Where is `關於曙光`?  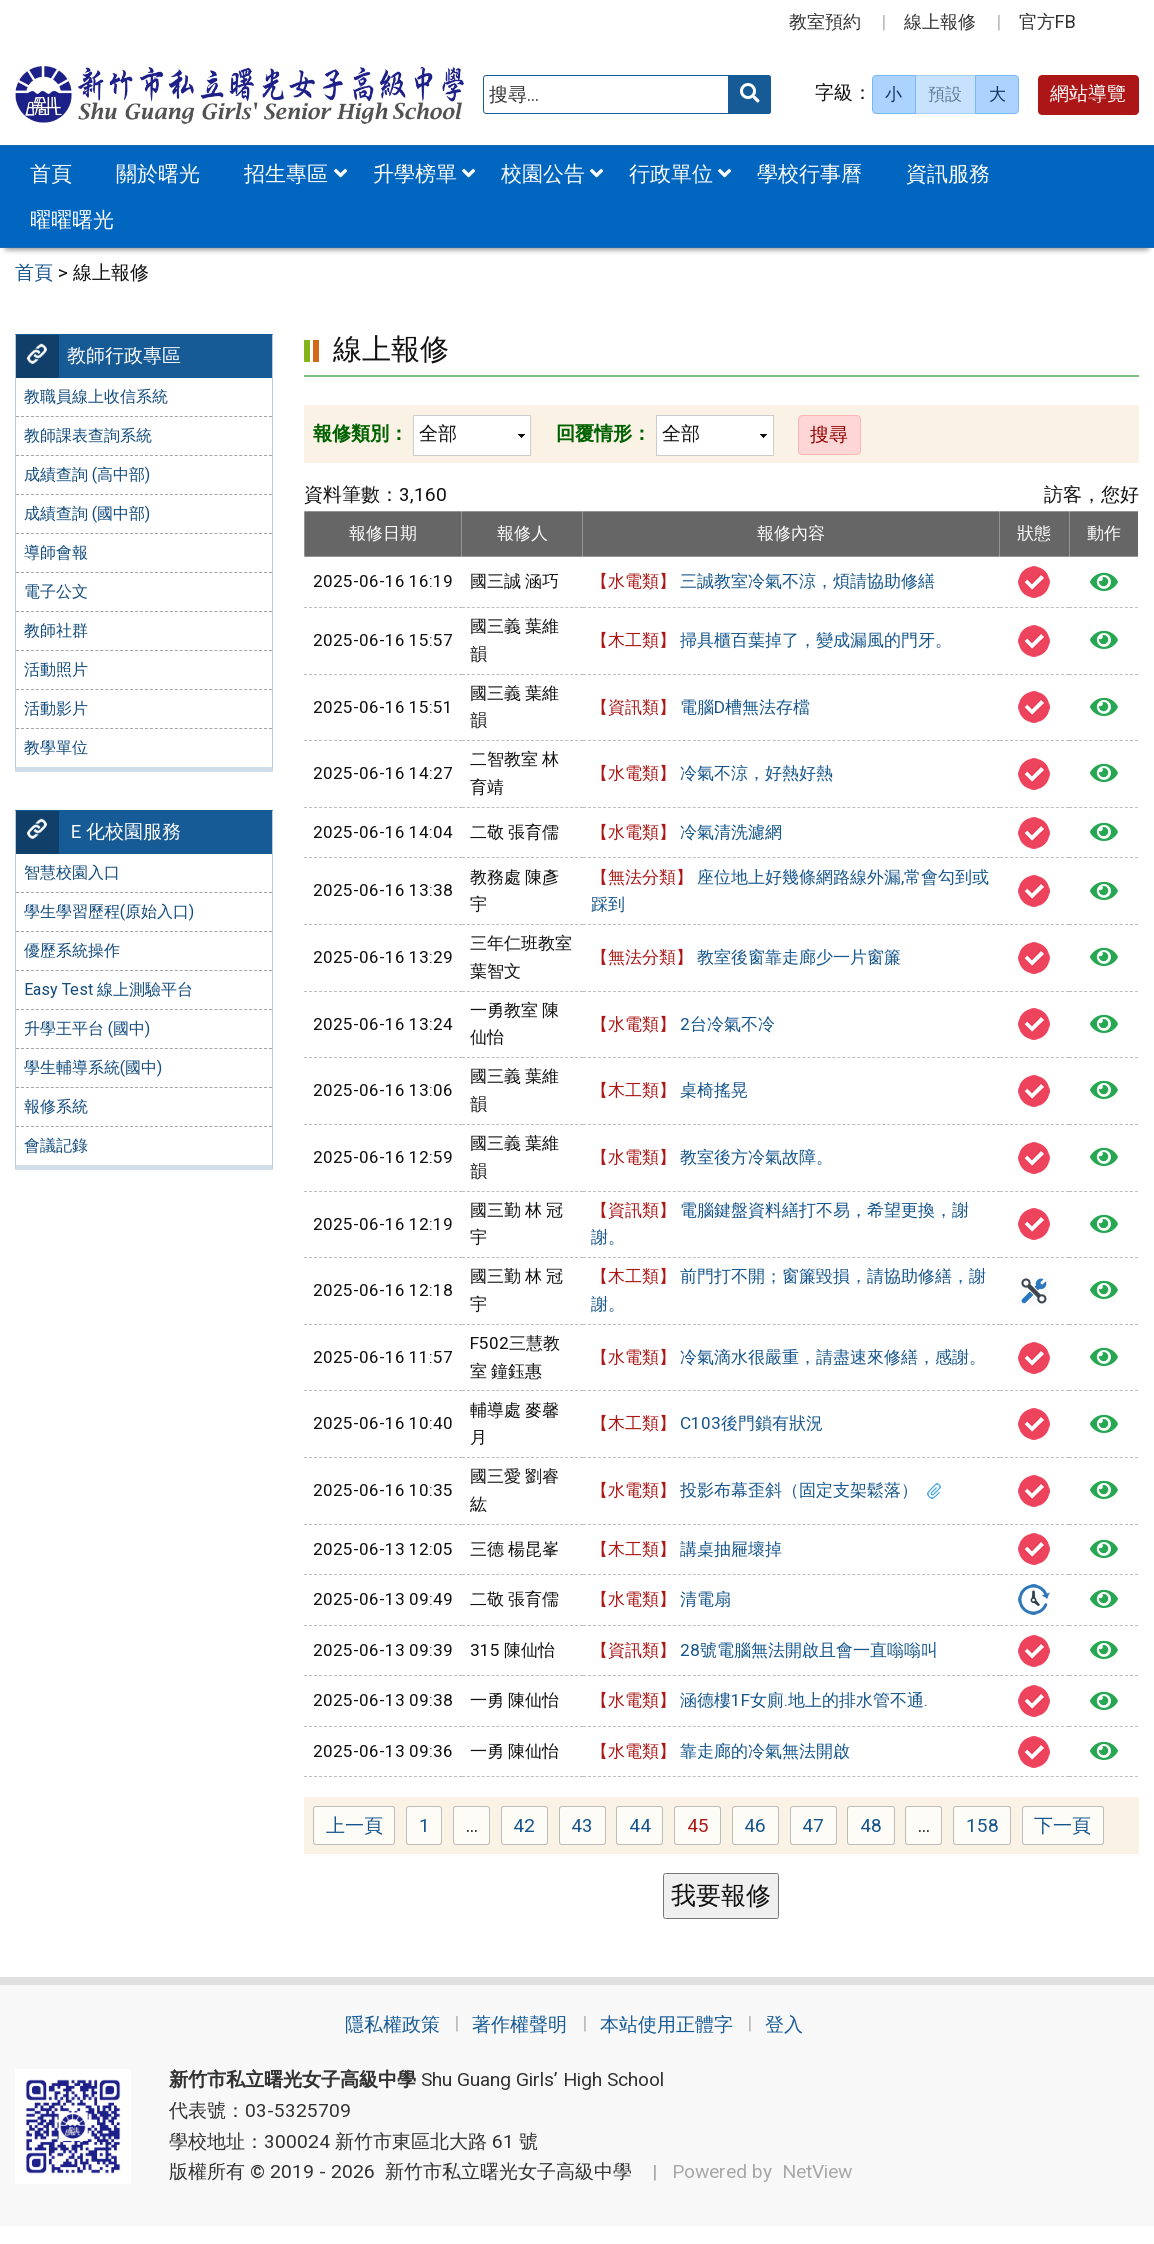
關於曙光 is located at coordinates (158, 173).